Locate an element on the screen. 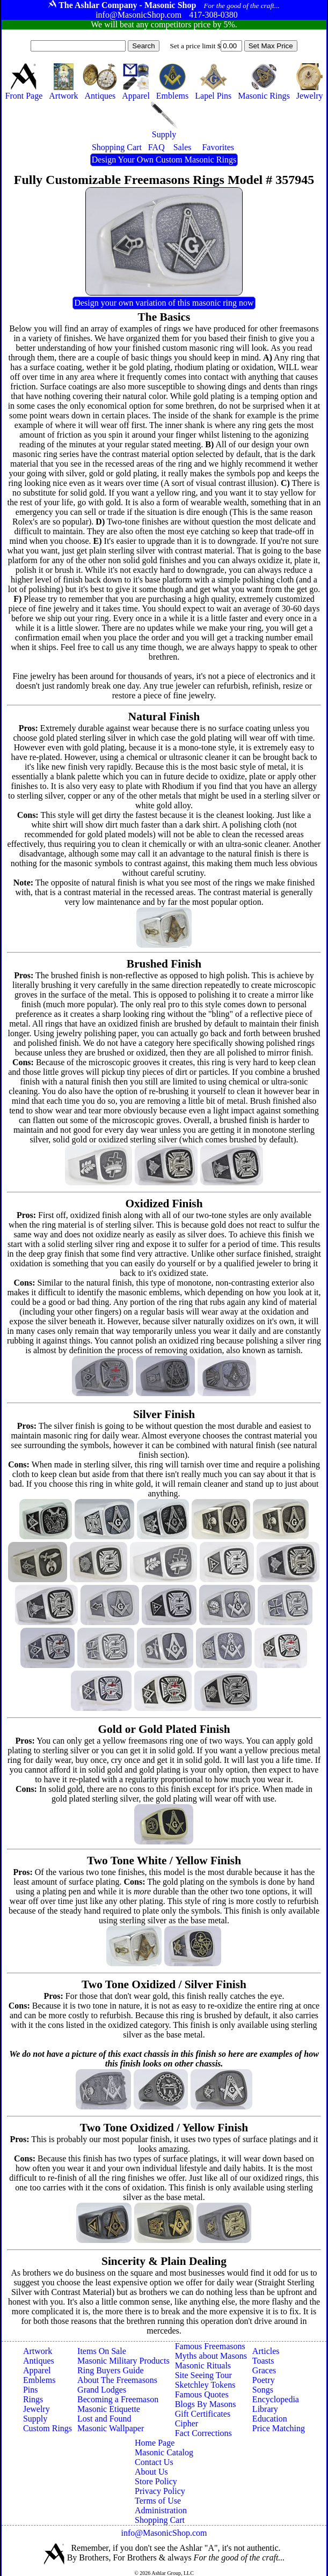  Site Seeing Tour is located at coordinates (203, 2375).